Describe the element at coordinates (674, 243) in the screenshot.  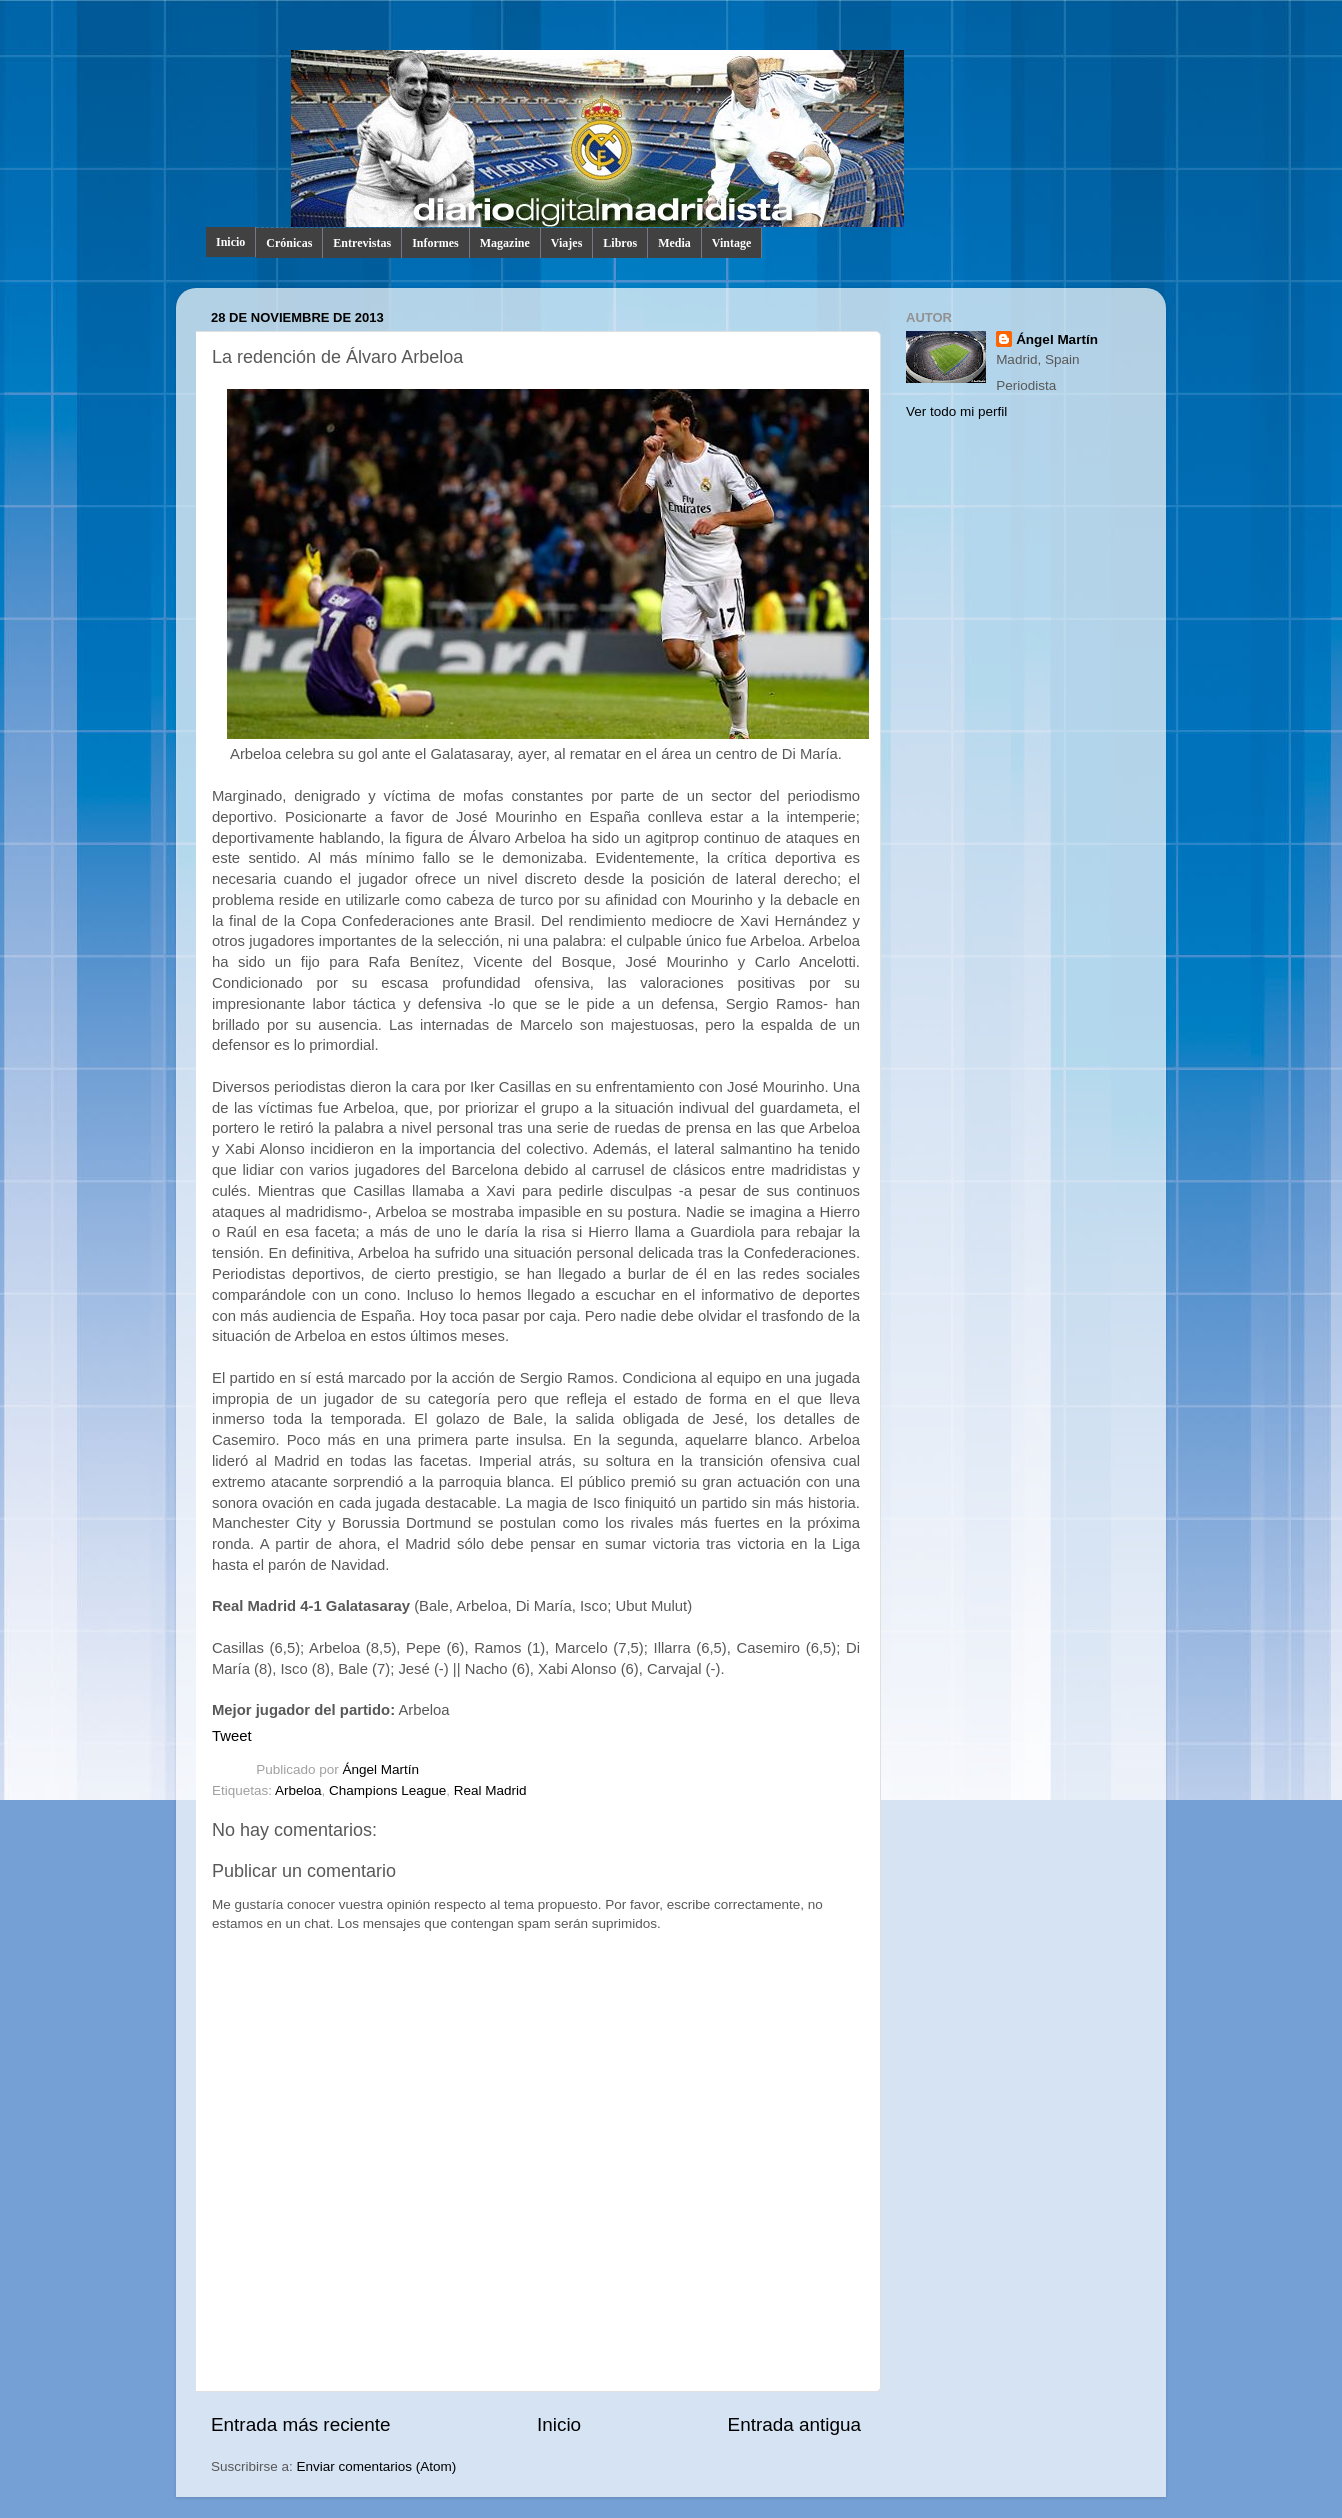
I see `Media` at that location.